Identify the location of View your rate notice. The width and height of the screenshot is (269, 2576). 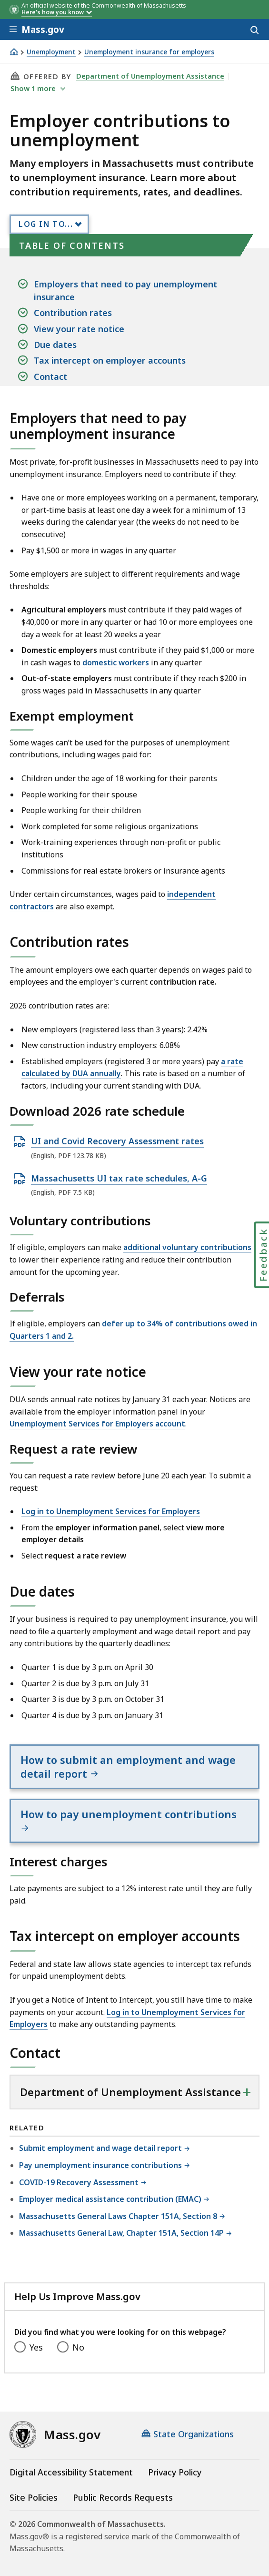
(79, 329).